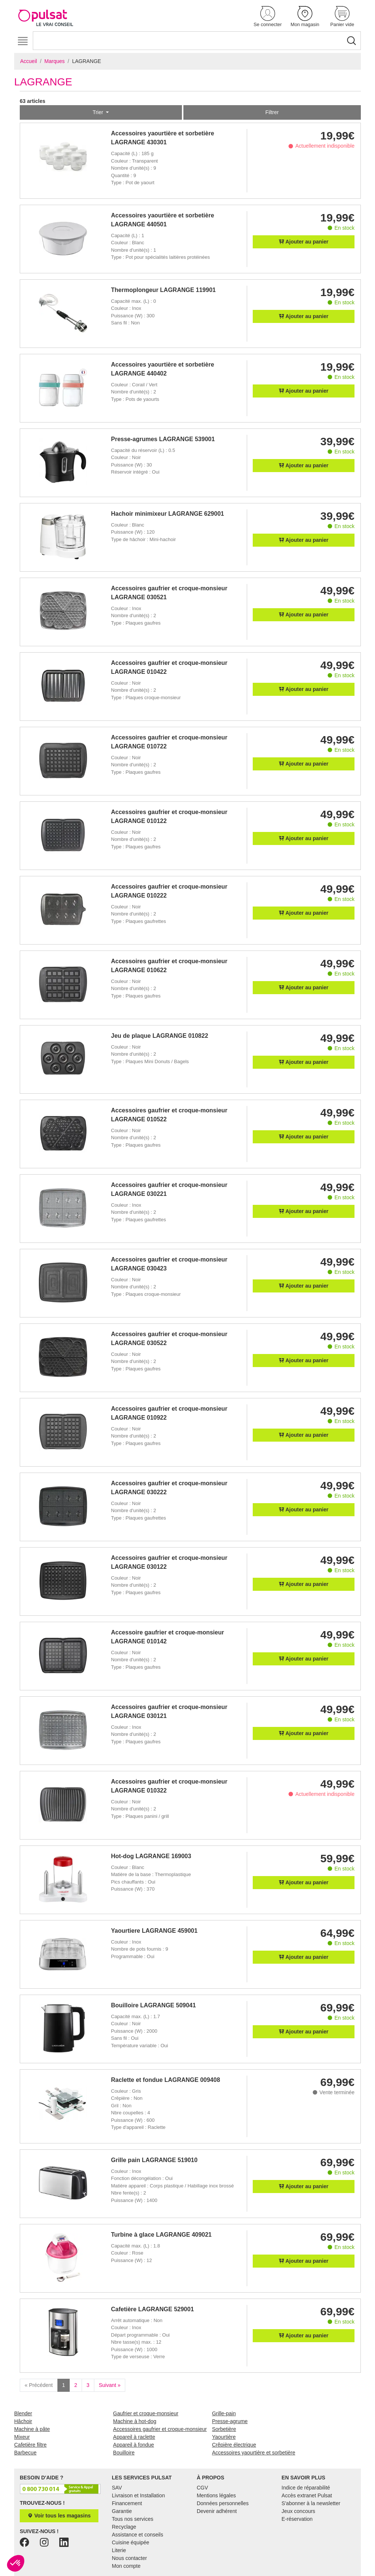 Image resolution: width=375 pixels, height=2576 pixels. I want to click on Cuisine équipée, so click(130, 2542).